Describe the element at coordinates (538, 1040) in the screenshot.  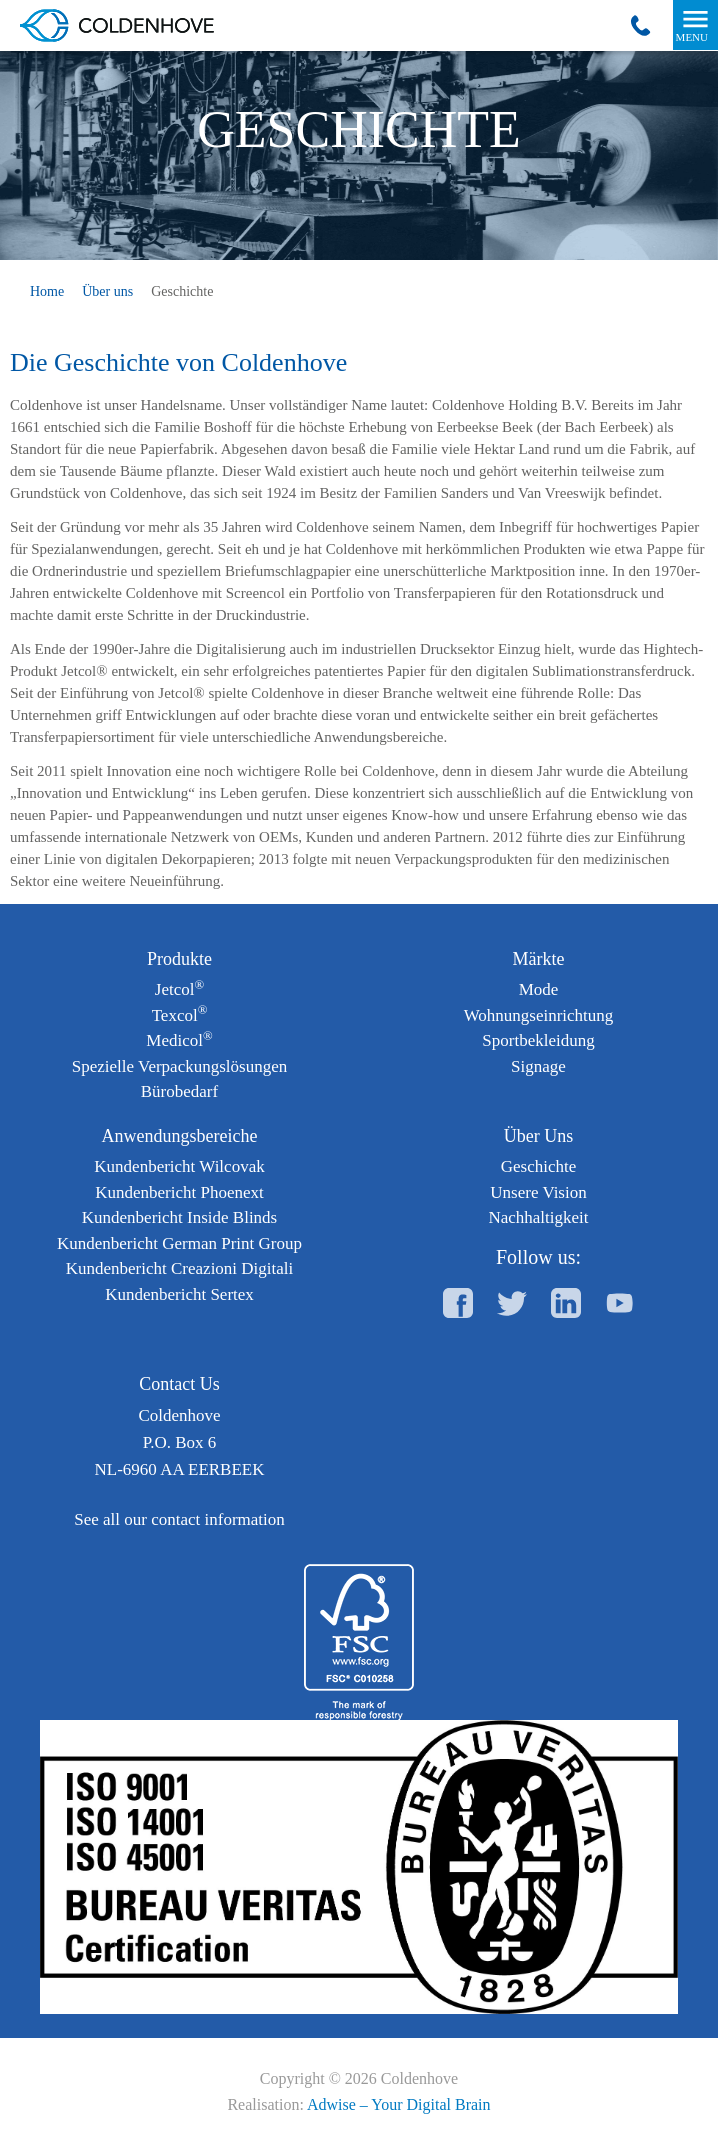
I see `Sportbekleidung` at that location.